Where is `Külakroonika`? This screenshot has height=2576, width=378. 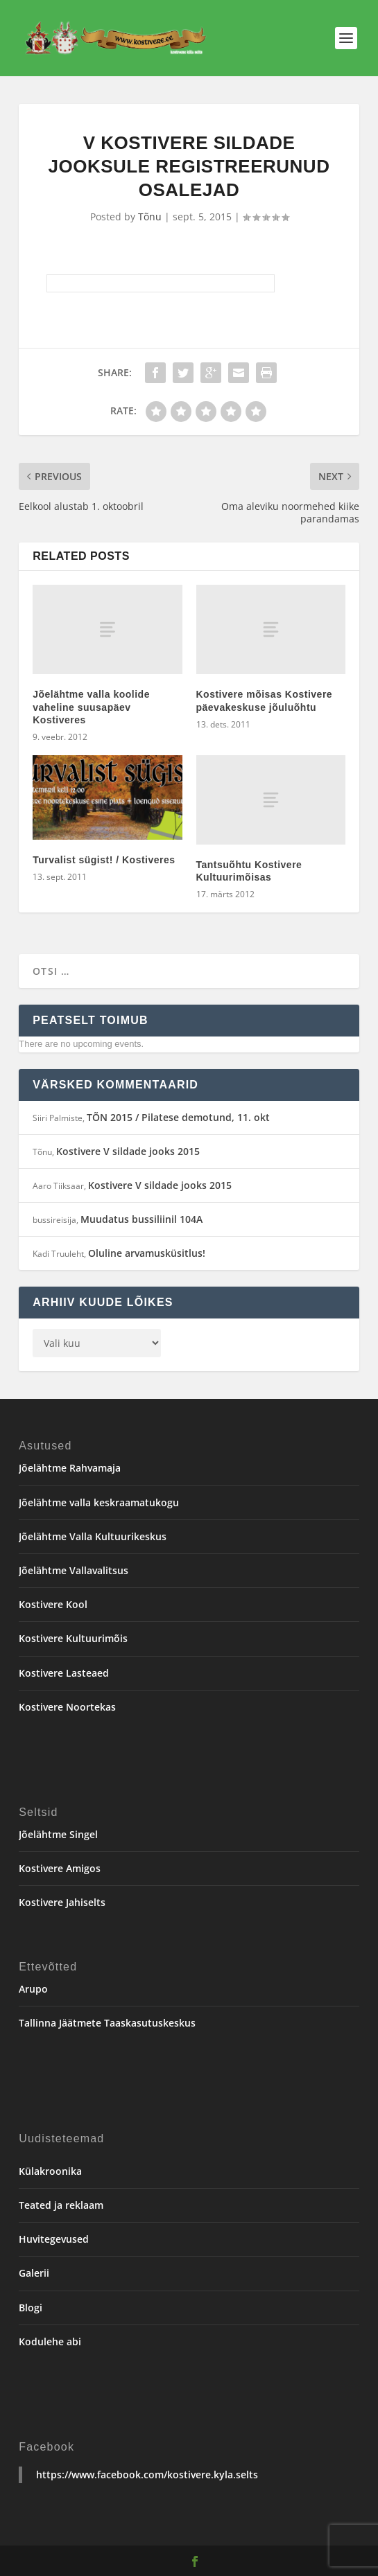
Külakroonika is located at coordinates (50, 2171).